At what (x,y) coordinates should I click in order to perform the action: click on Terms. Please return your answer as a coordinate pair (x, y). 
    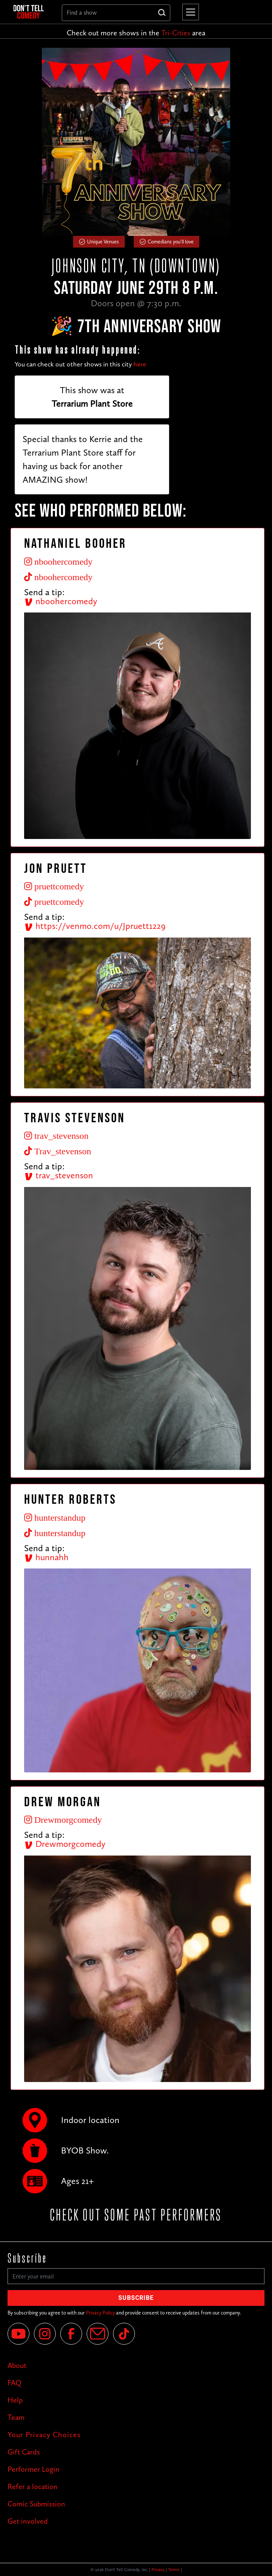
    Looking at the image, I should click on (174, 2569).